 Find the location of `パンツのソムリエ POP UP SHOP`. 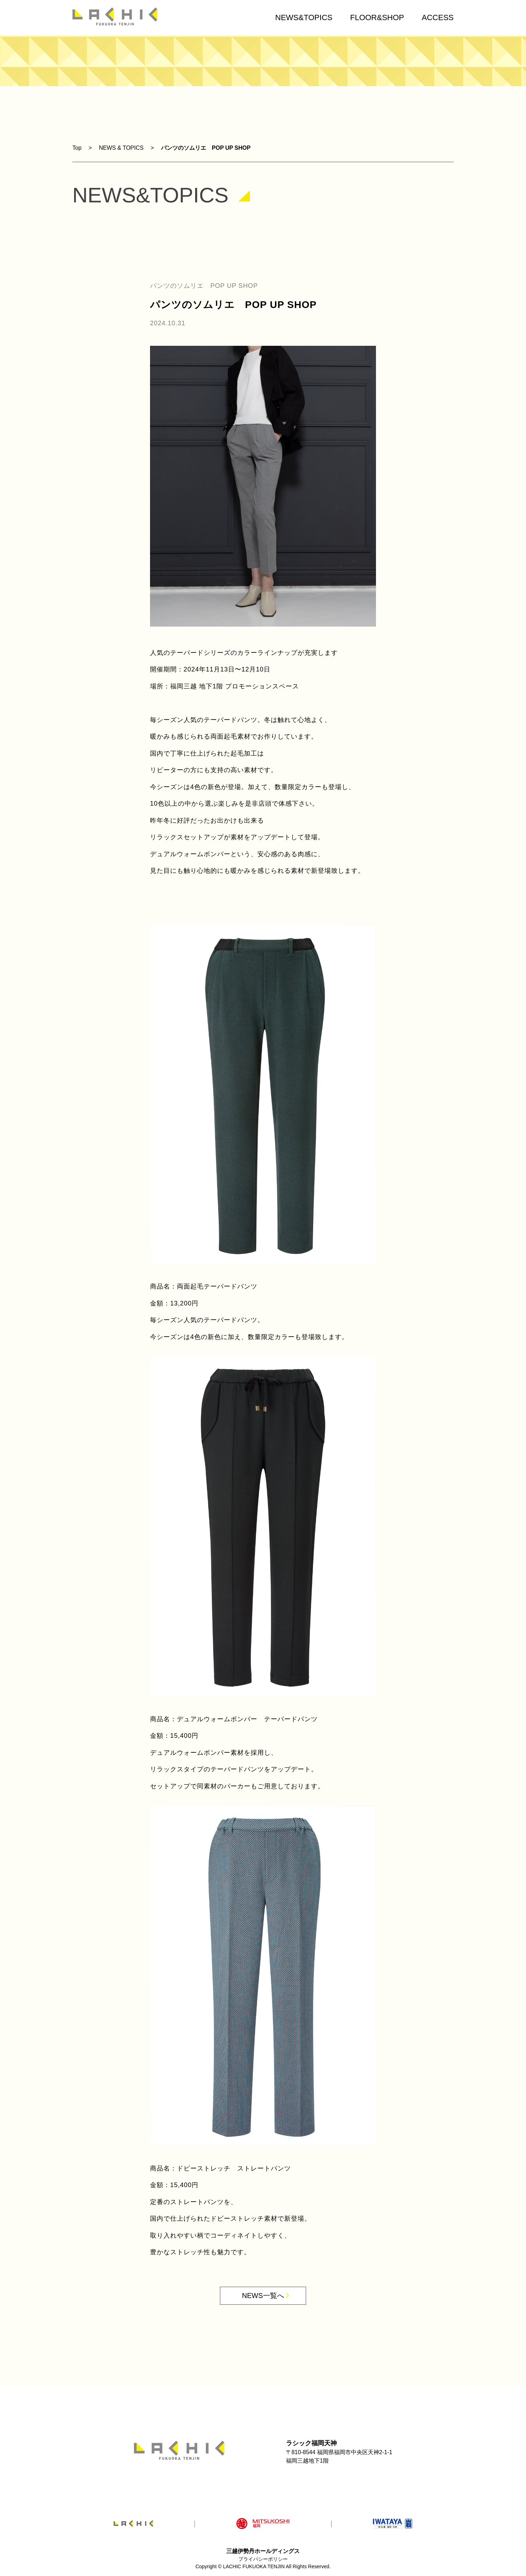

パンツのソムリエ POP UP SHOP is located at coordinates (206, 148).